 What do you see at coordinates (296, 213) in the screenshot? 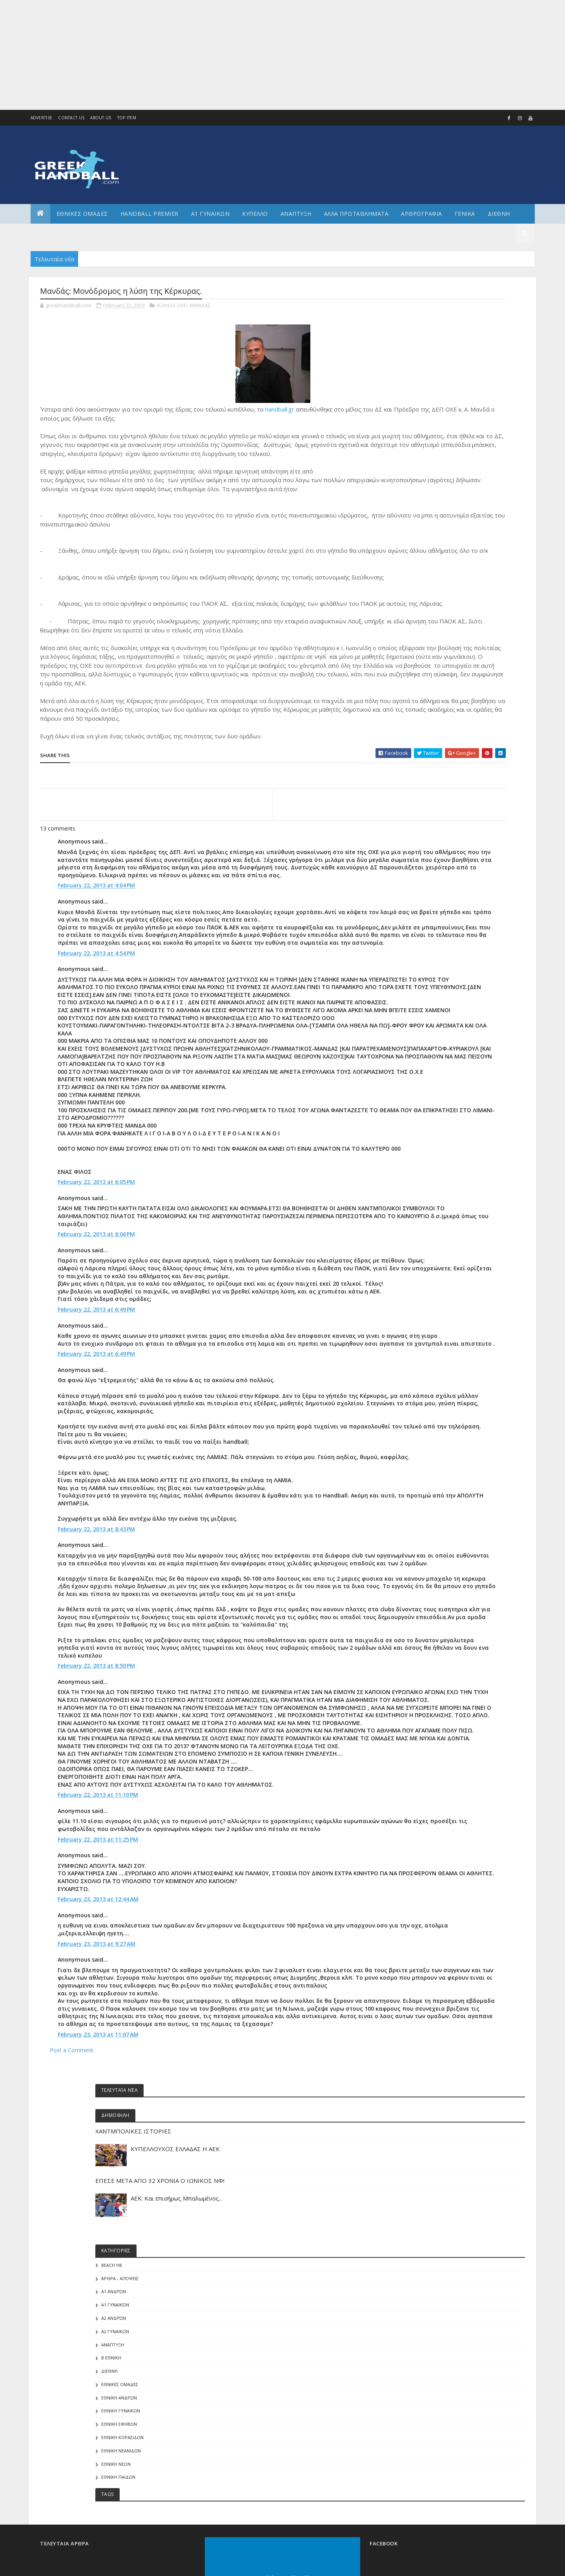
I see `Αναπτυξη` at bounding box center [296, 213].